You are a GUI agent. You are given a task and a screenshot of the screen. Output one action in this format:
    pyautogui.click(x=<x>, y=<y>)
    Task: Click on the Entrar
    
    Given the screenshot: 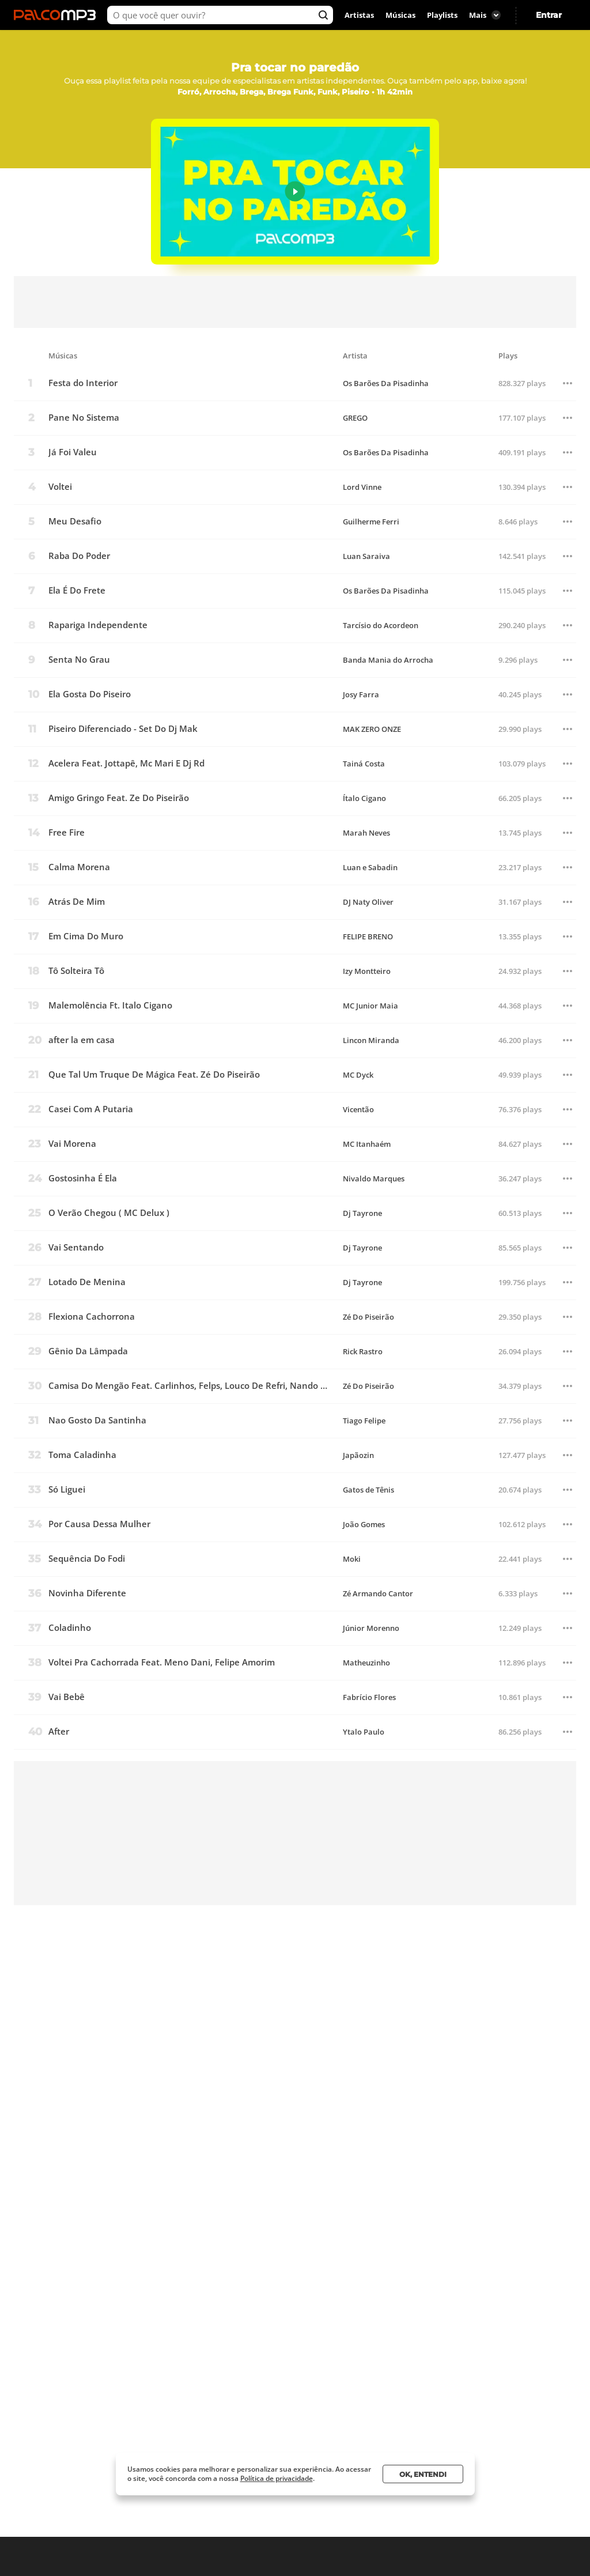 What is the action you would take?
    pyautogui.click(x=549, y=15)
    